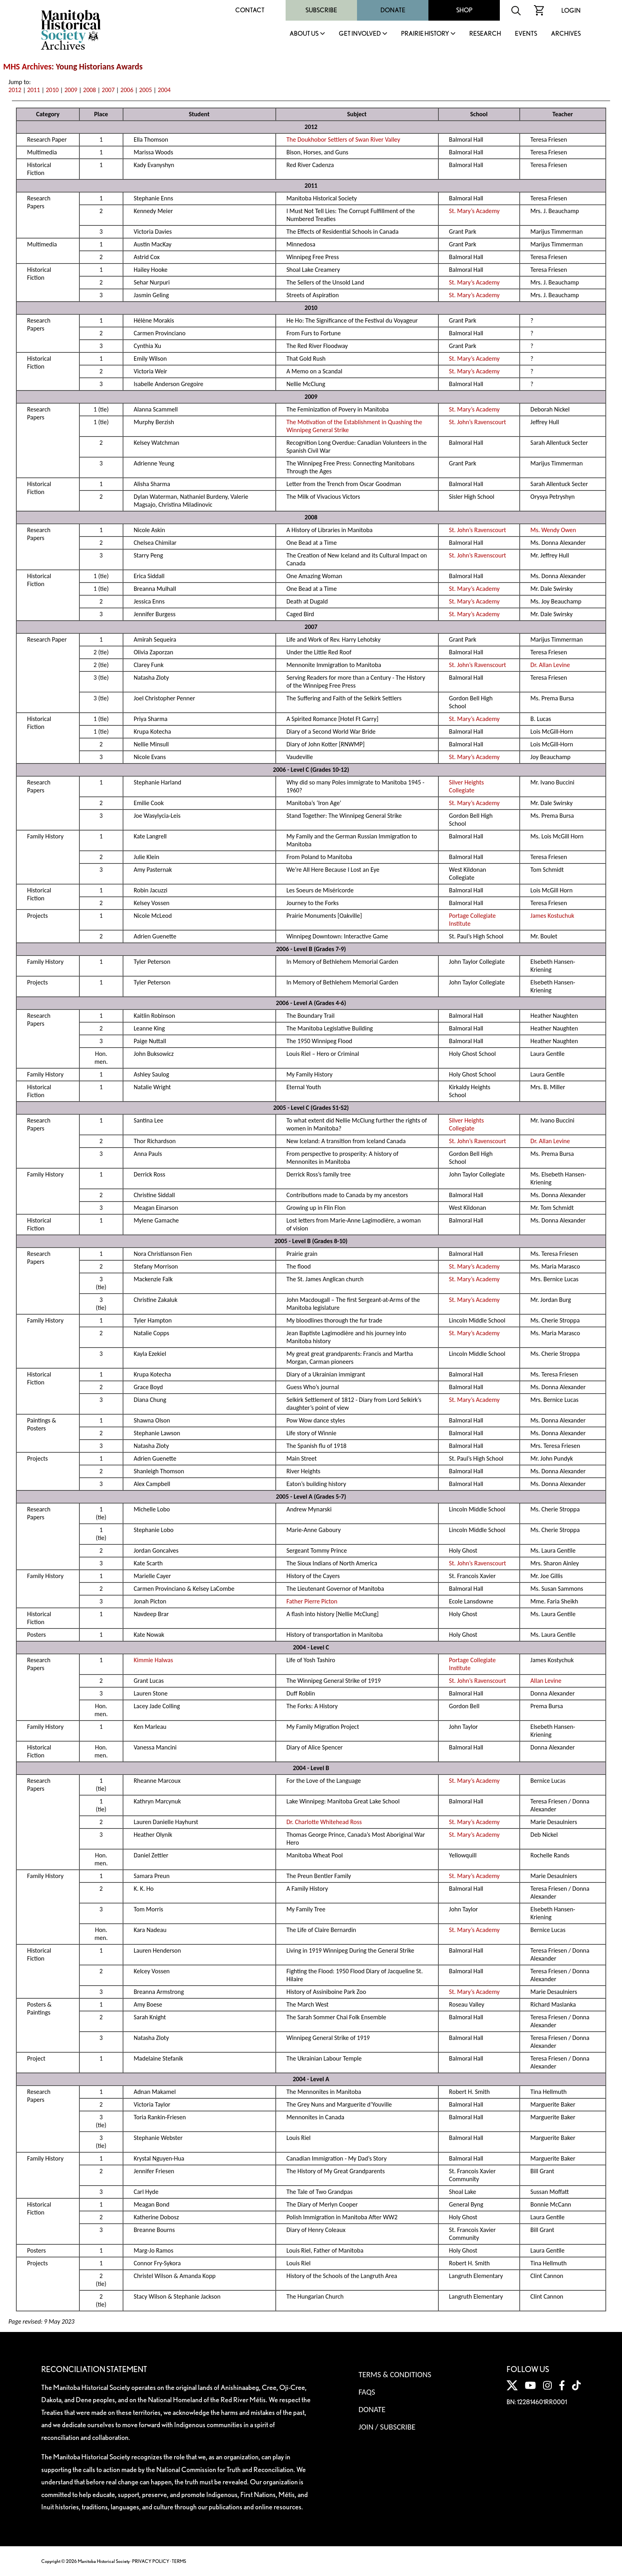  I want to click on Silver Heights Collegiate, so click(466, 786).